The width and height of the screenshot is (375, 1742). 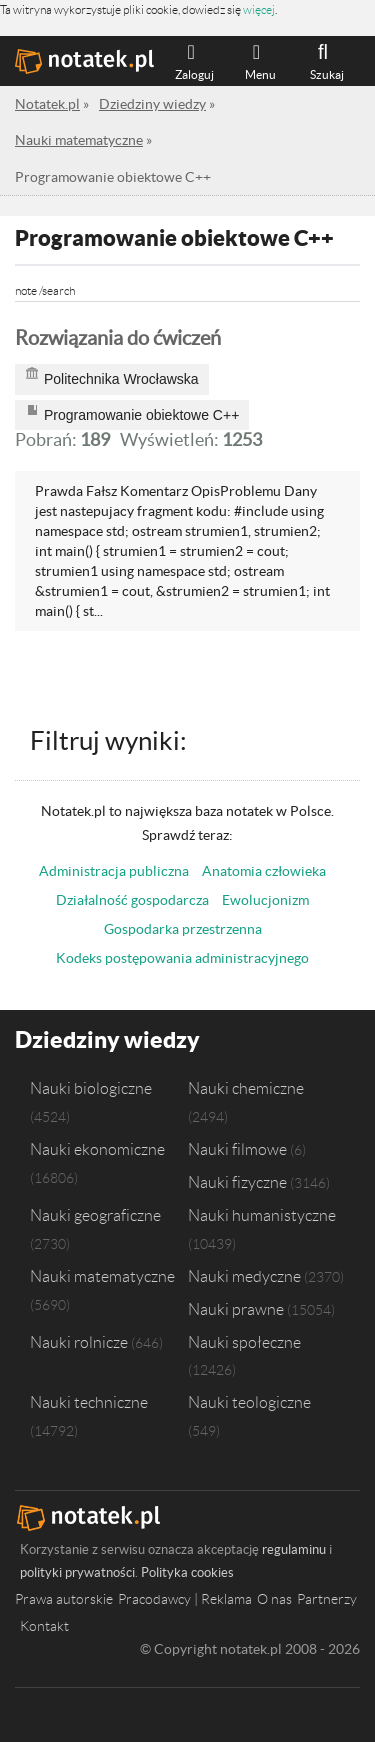 What do you see at coordinates (264, 871) in the screenshot?
I see `Anatomia człowieka` at bounding box center [264, 871].